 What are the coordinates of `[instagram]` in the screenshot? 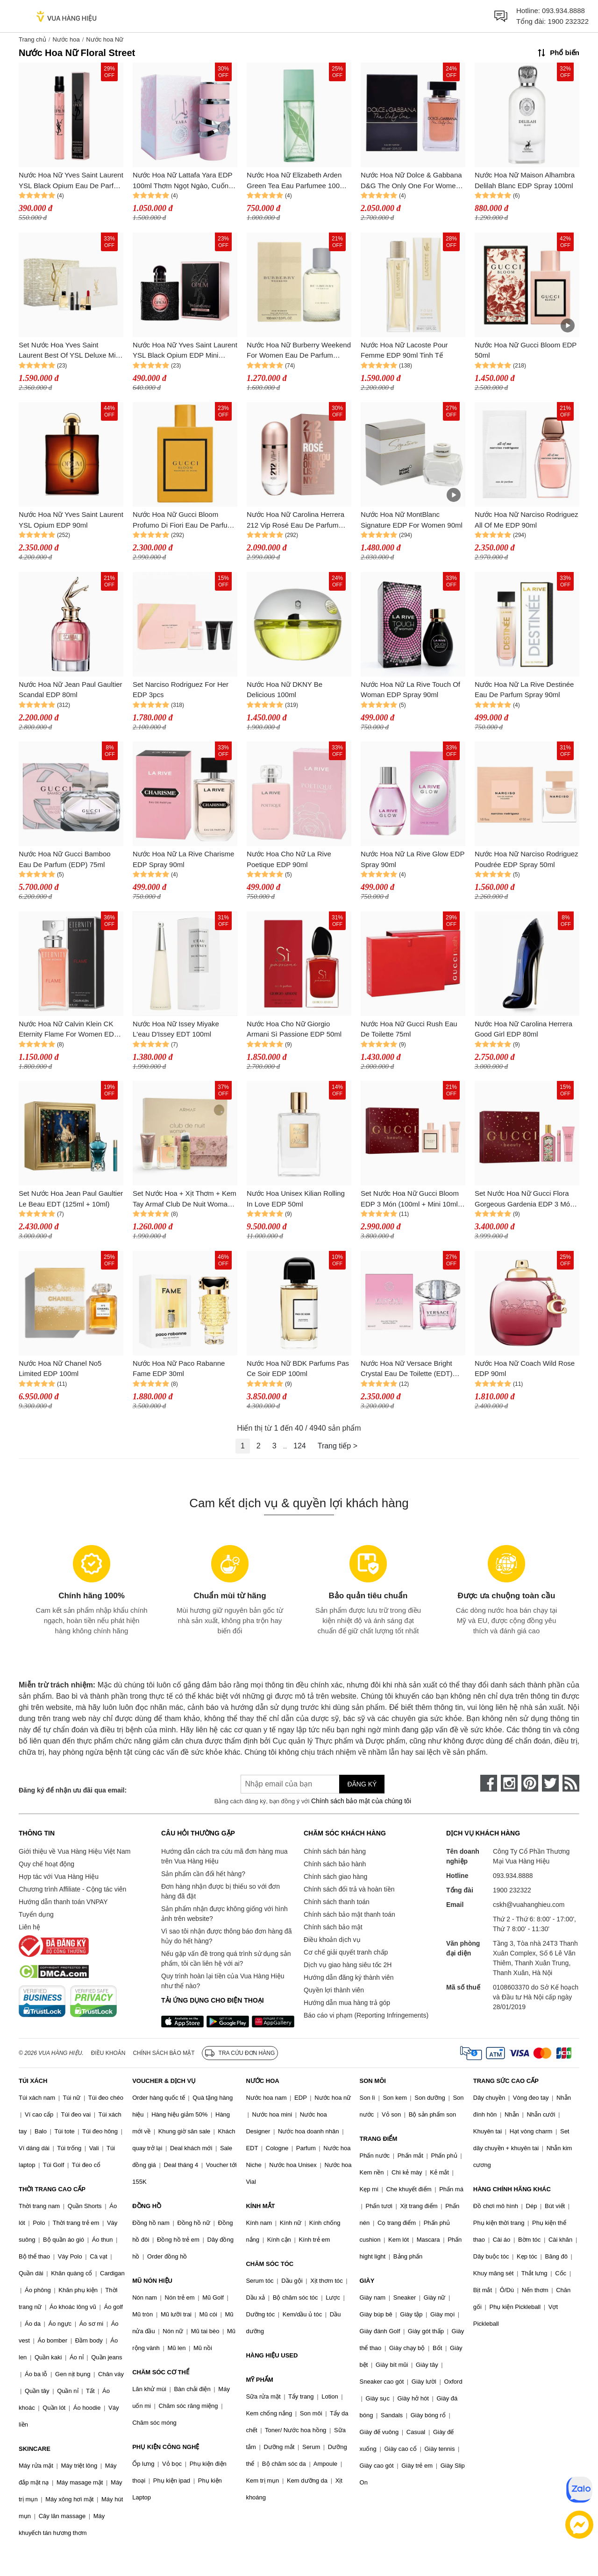 It's located at (509, 1783).